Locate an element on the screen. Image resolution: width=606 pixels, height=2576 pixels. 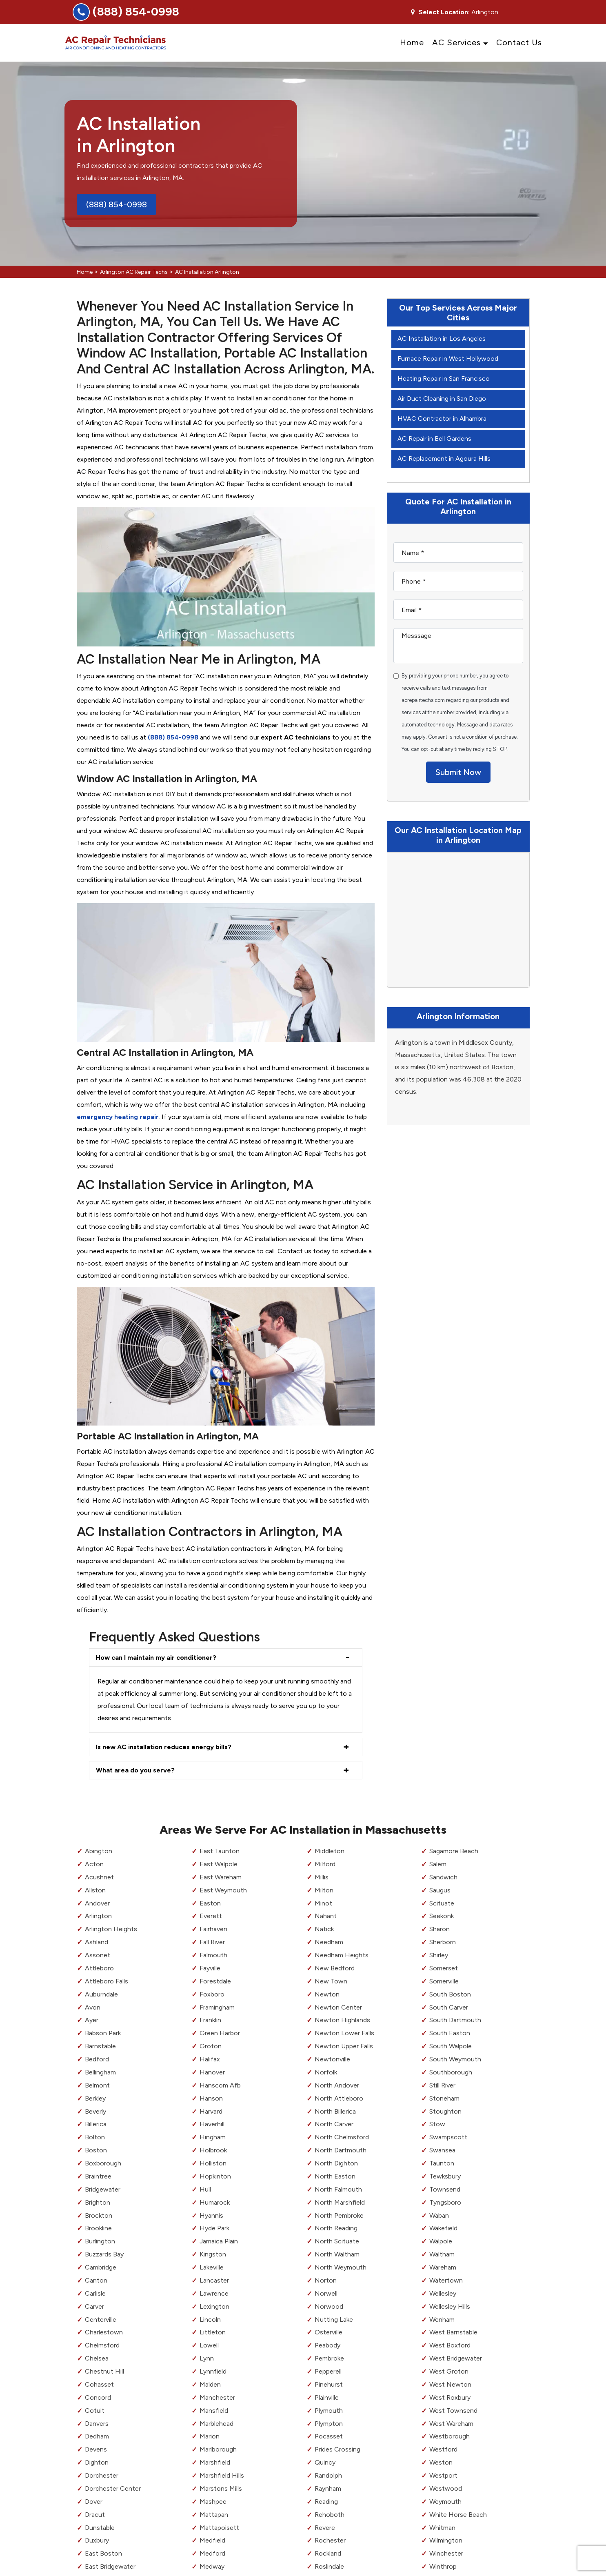
Middleton is located at coordinates (329, 1851).